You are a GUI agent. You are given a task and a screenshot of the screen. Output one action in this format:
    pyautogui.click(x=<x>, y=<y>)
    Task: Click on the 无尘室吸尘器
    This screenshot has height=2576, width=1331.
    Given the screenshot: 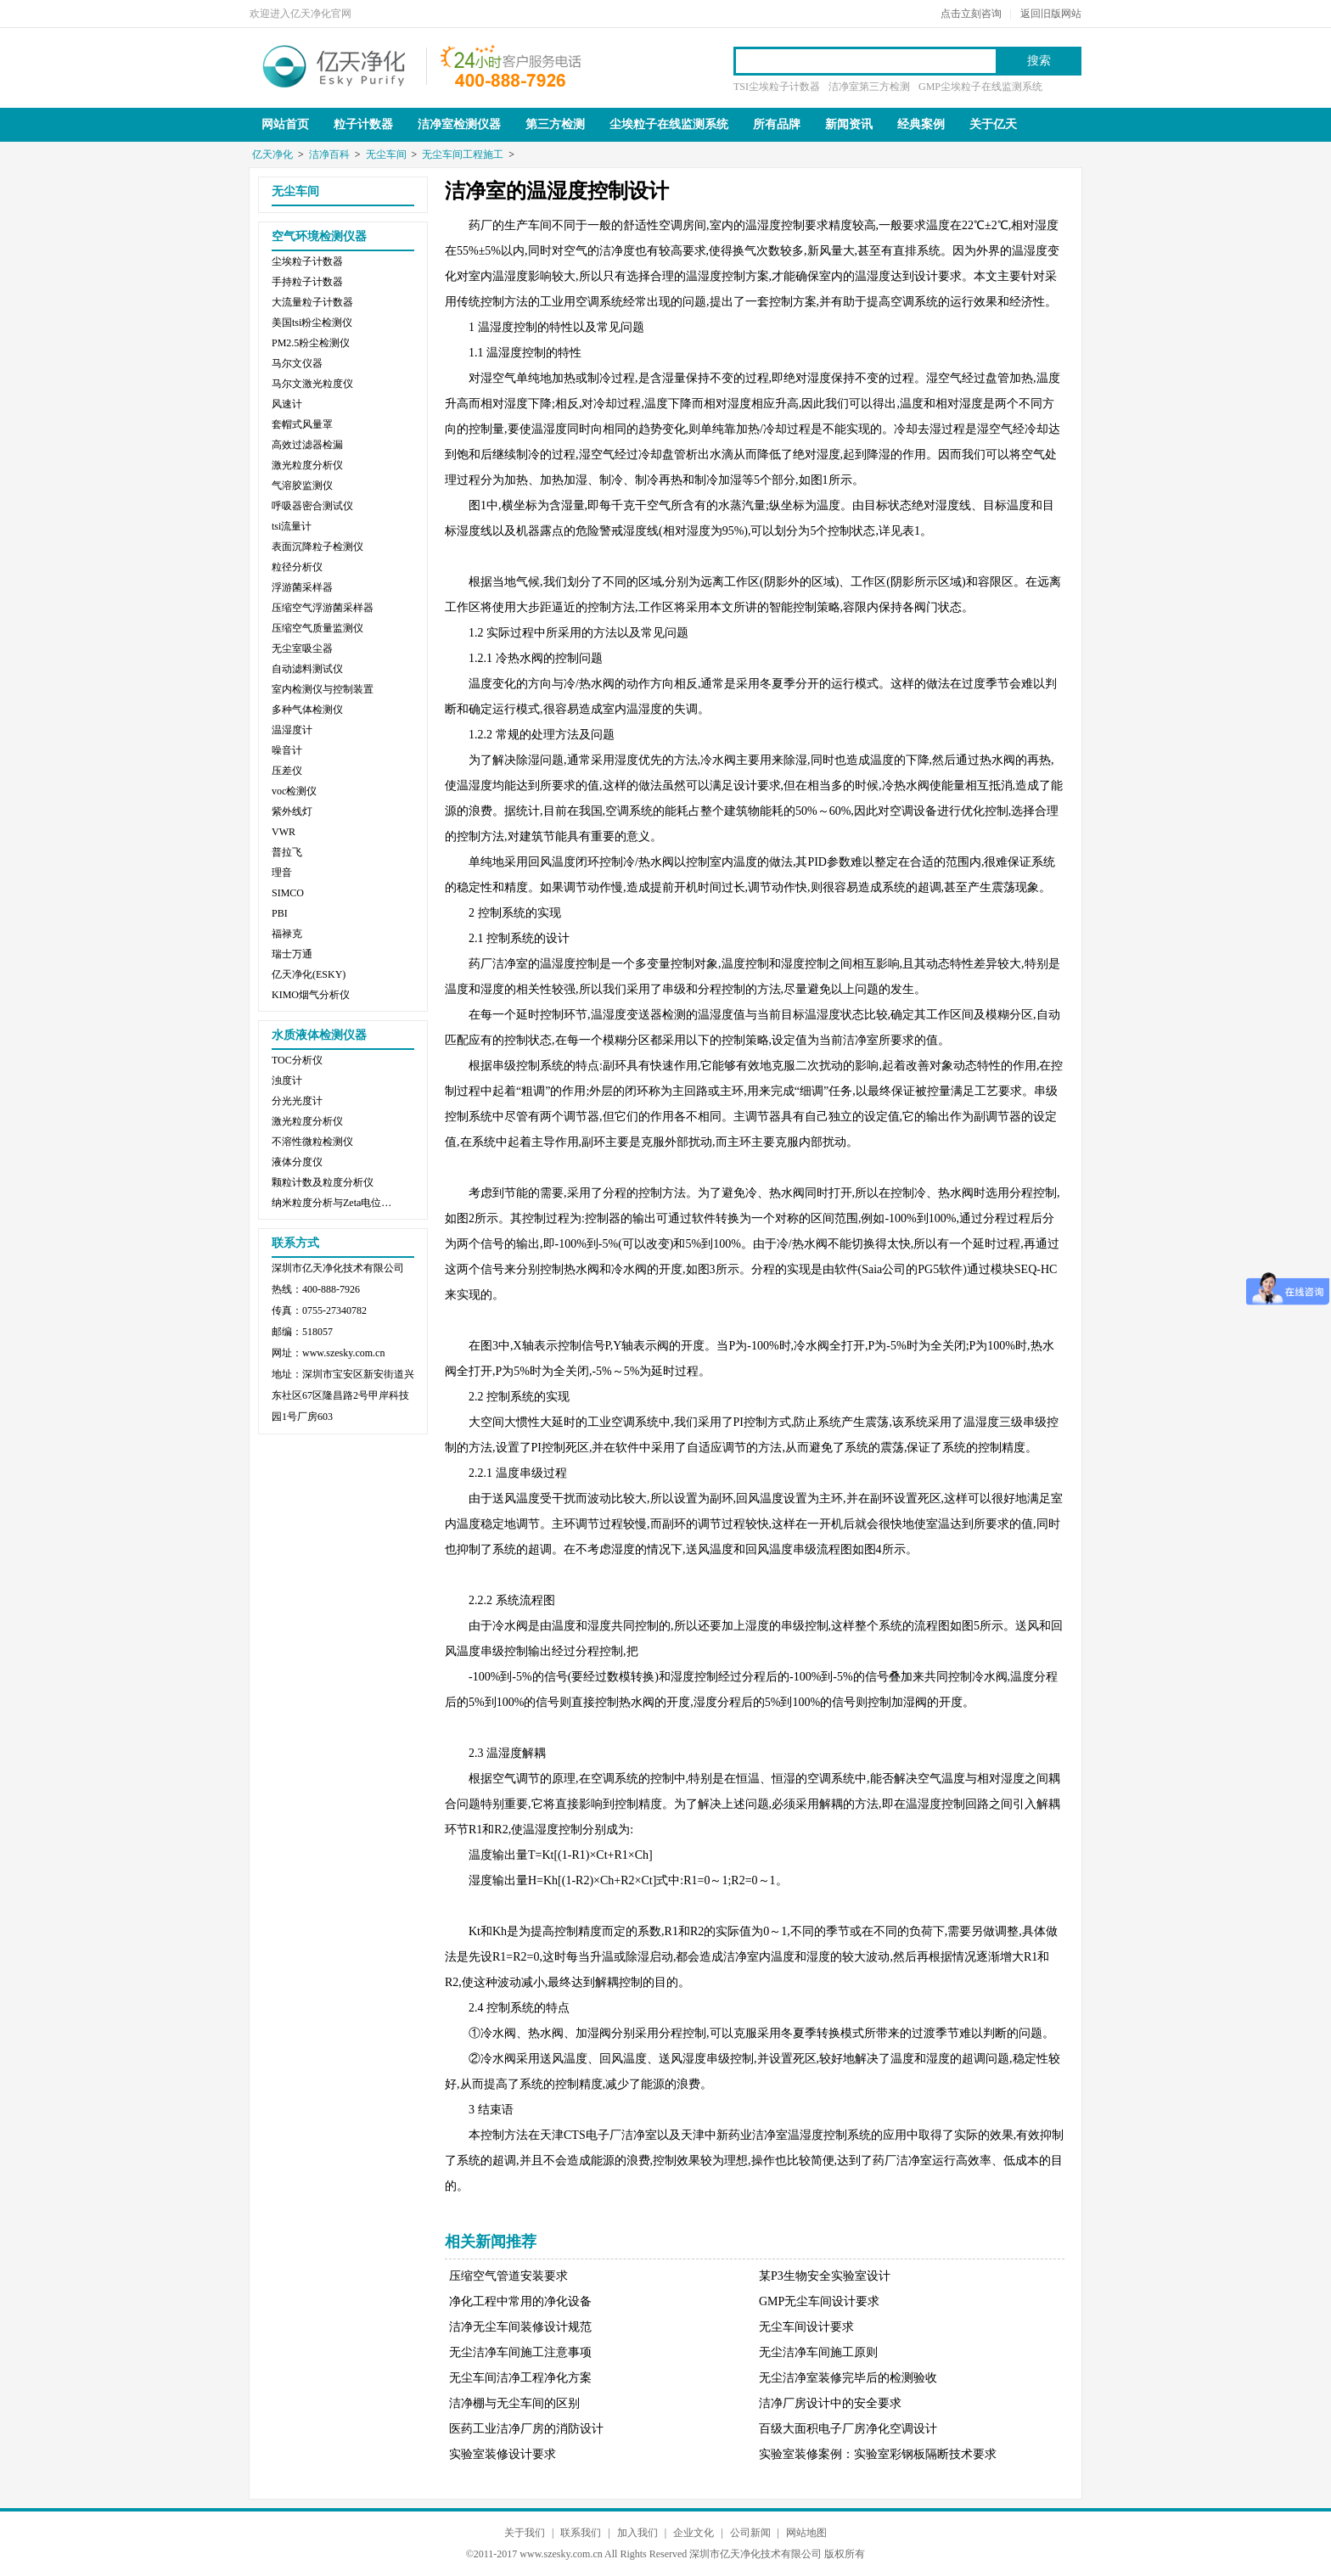 What is the action you would take?
    pyautogui.click(x=302, y=648)
    